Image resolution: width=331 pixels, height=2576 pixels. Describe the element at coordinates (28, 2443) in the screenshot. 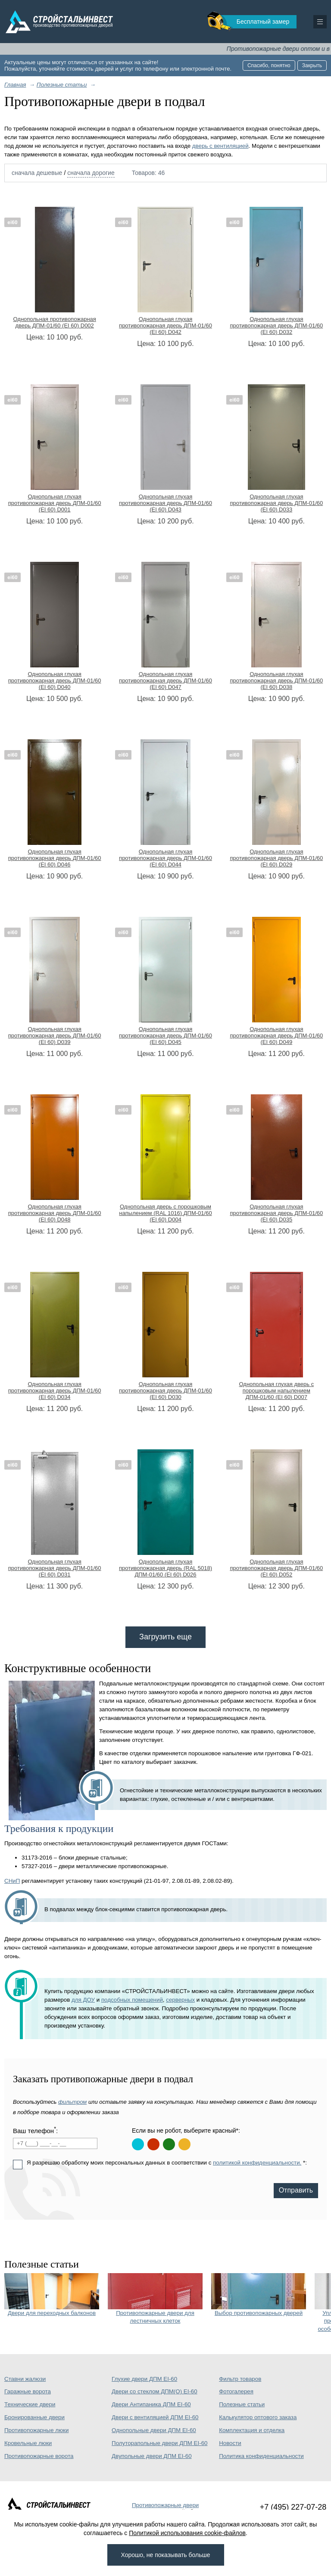

I see `Кровельные люки` at that location.